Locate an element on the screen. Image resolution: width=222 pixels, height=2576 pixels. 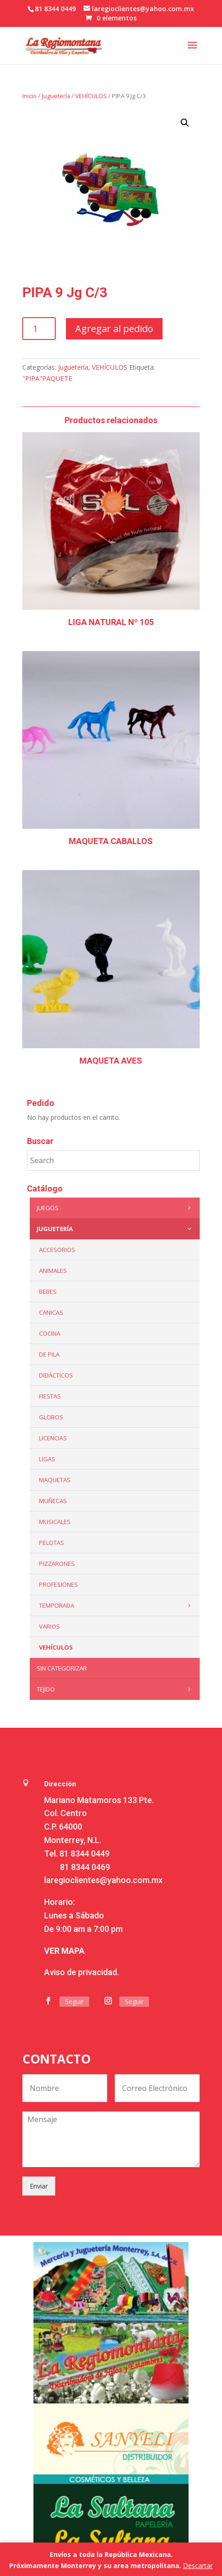
Descartar is located at coordinates (198, 2565).